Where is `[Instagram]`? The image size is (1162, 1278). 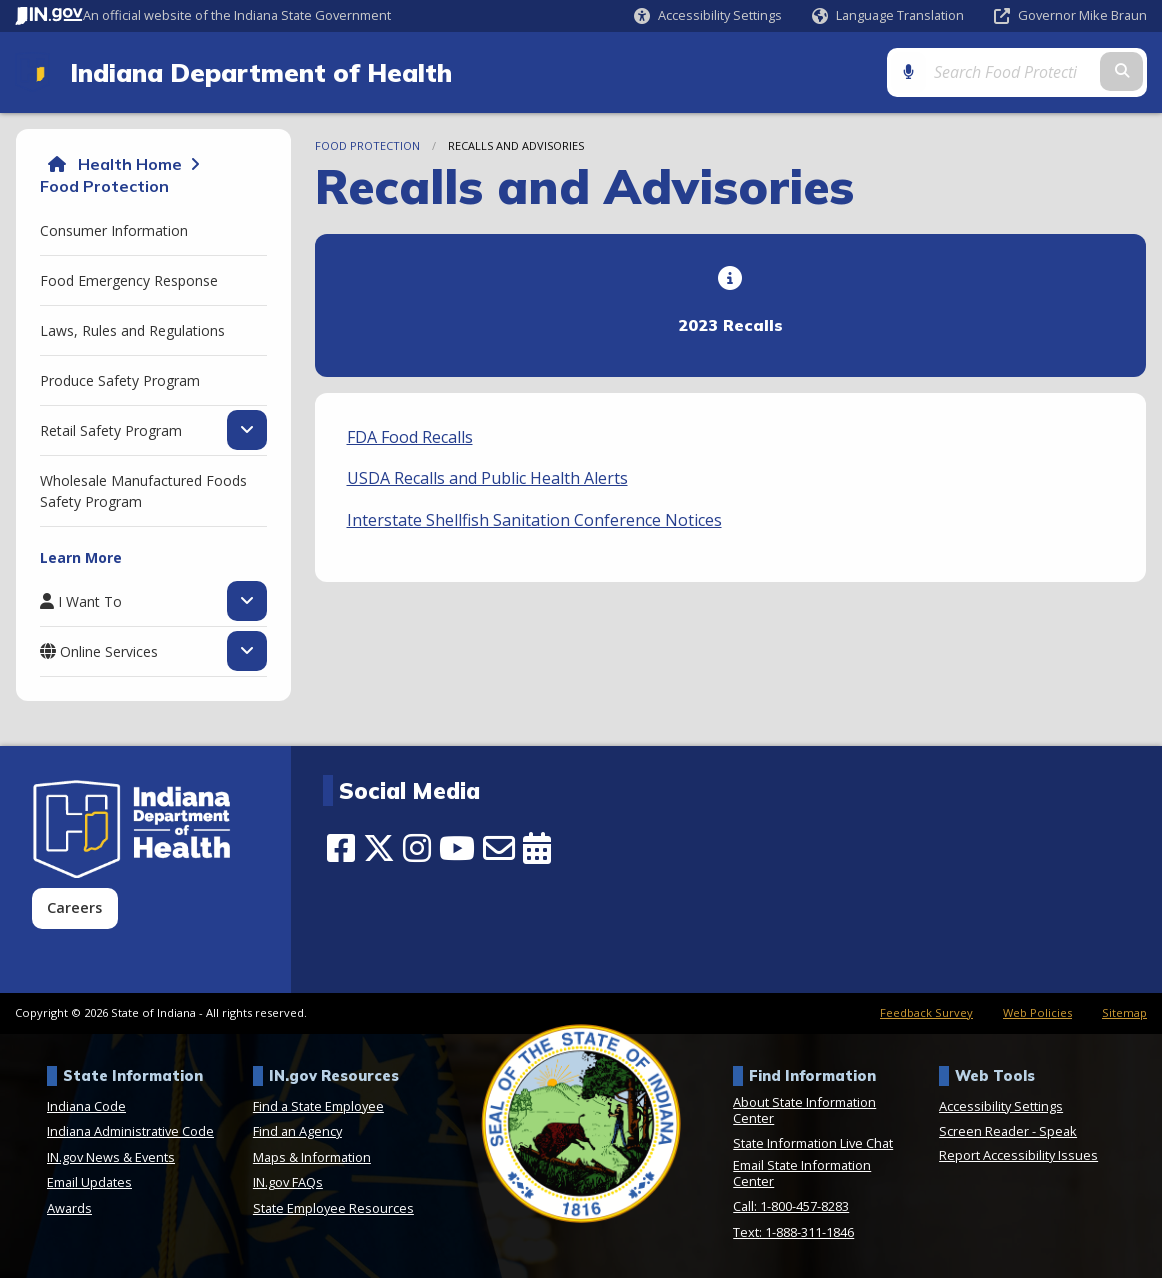
[Instagram] is located at coordinates (417, 848).